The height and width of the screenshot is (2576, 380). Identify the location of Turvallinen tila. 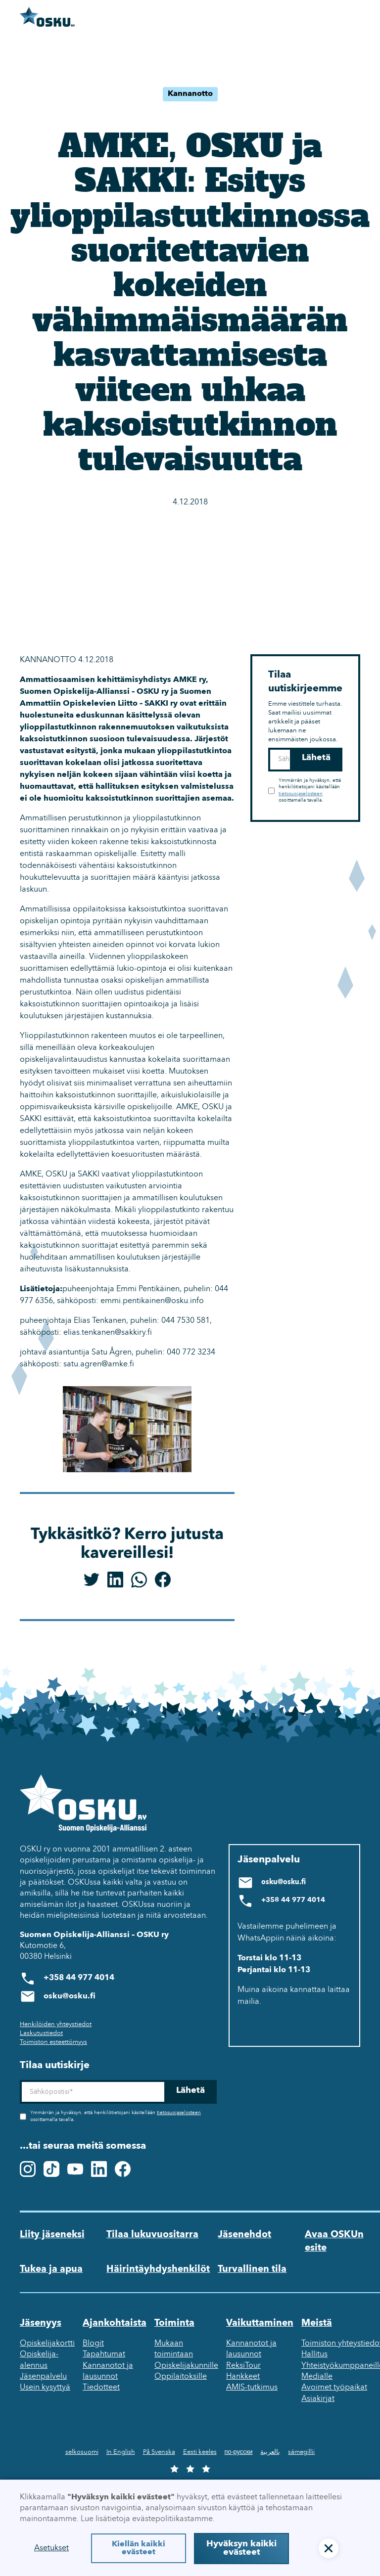
(252, 2269).